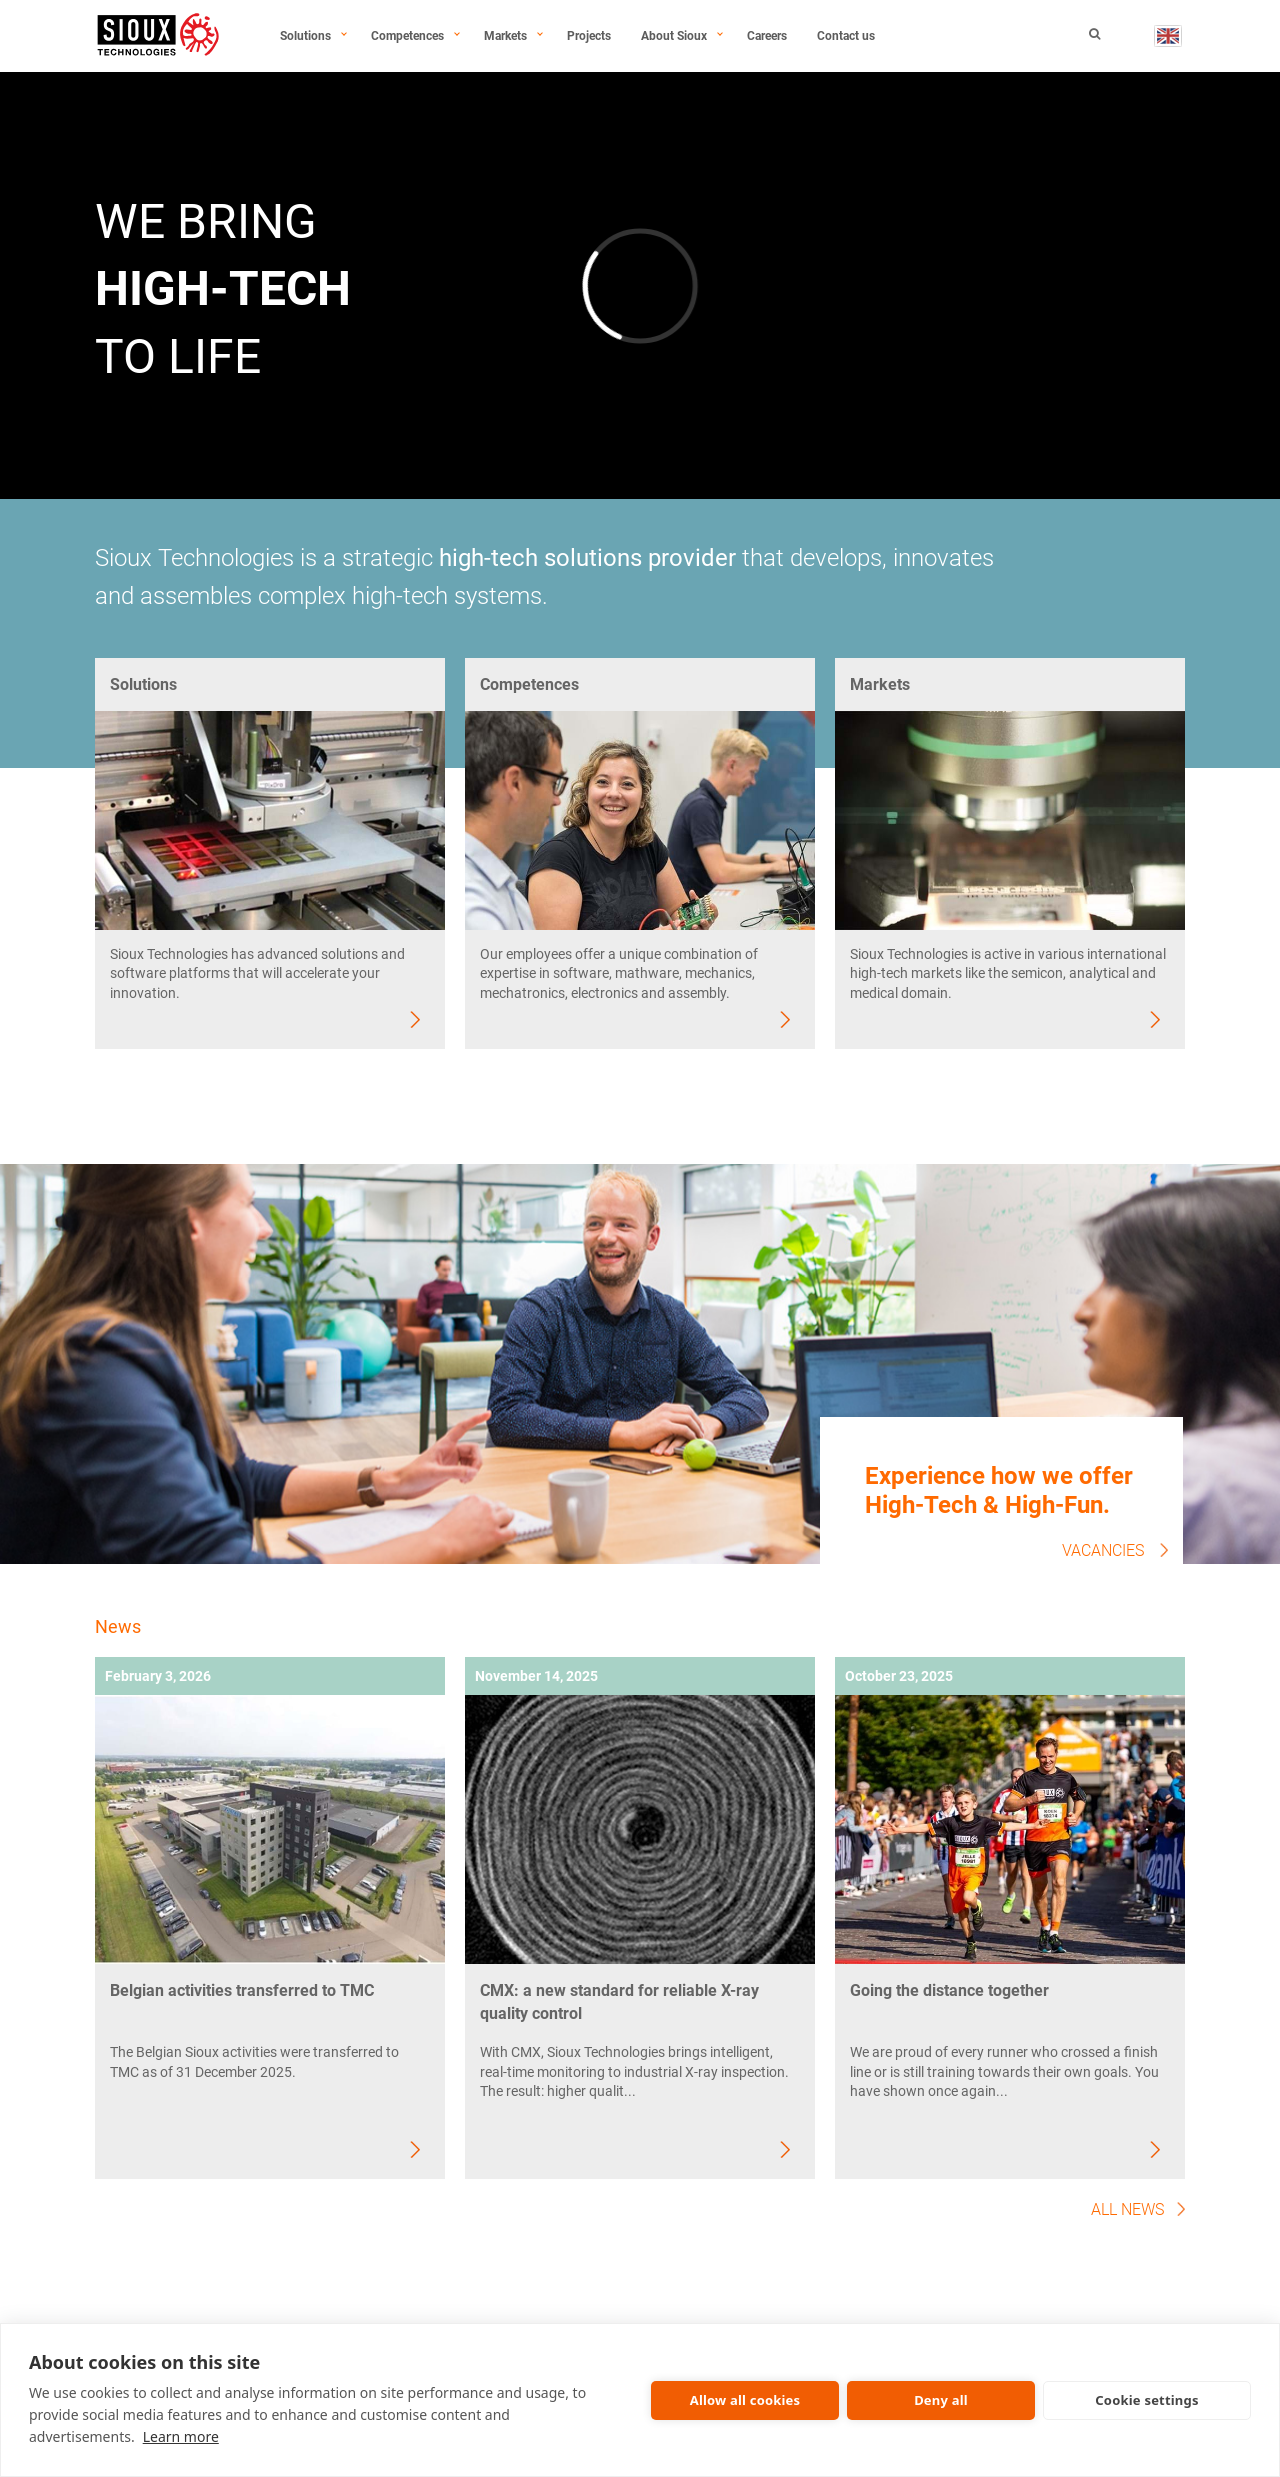 This screenshot has width=1280, height=2477. I want to click on Learn more, so click(181, 2436).